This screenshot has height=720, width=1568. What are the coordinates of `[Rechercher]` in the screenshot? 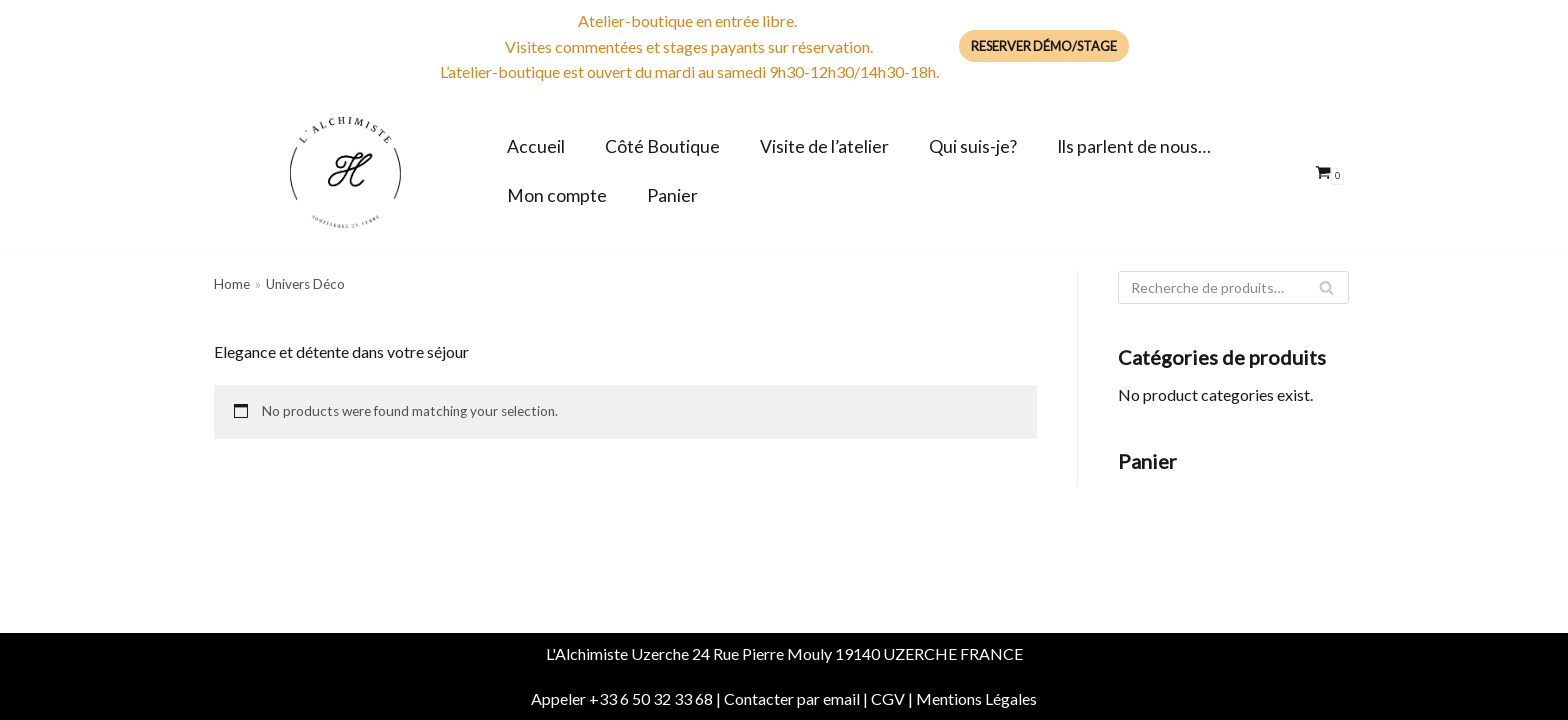 It's located at (1234, 287).